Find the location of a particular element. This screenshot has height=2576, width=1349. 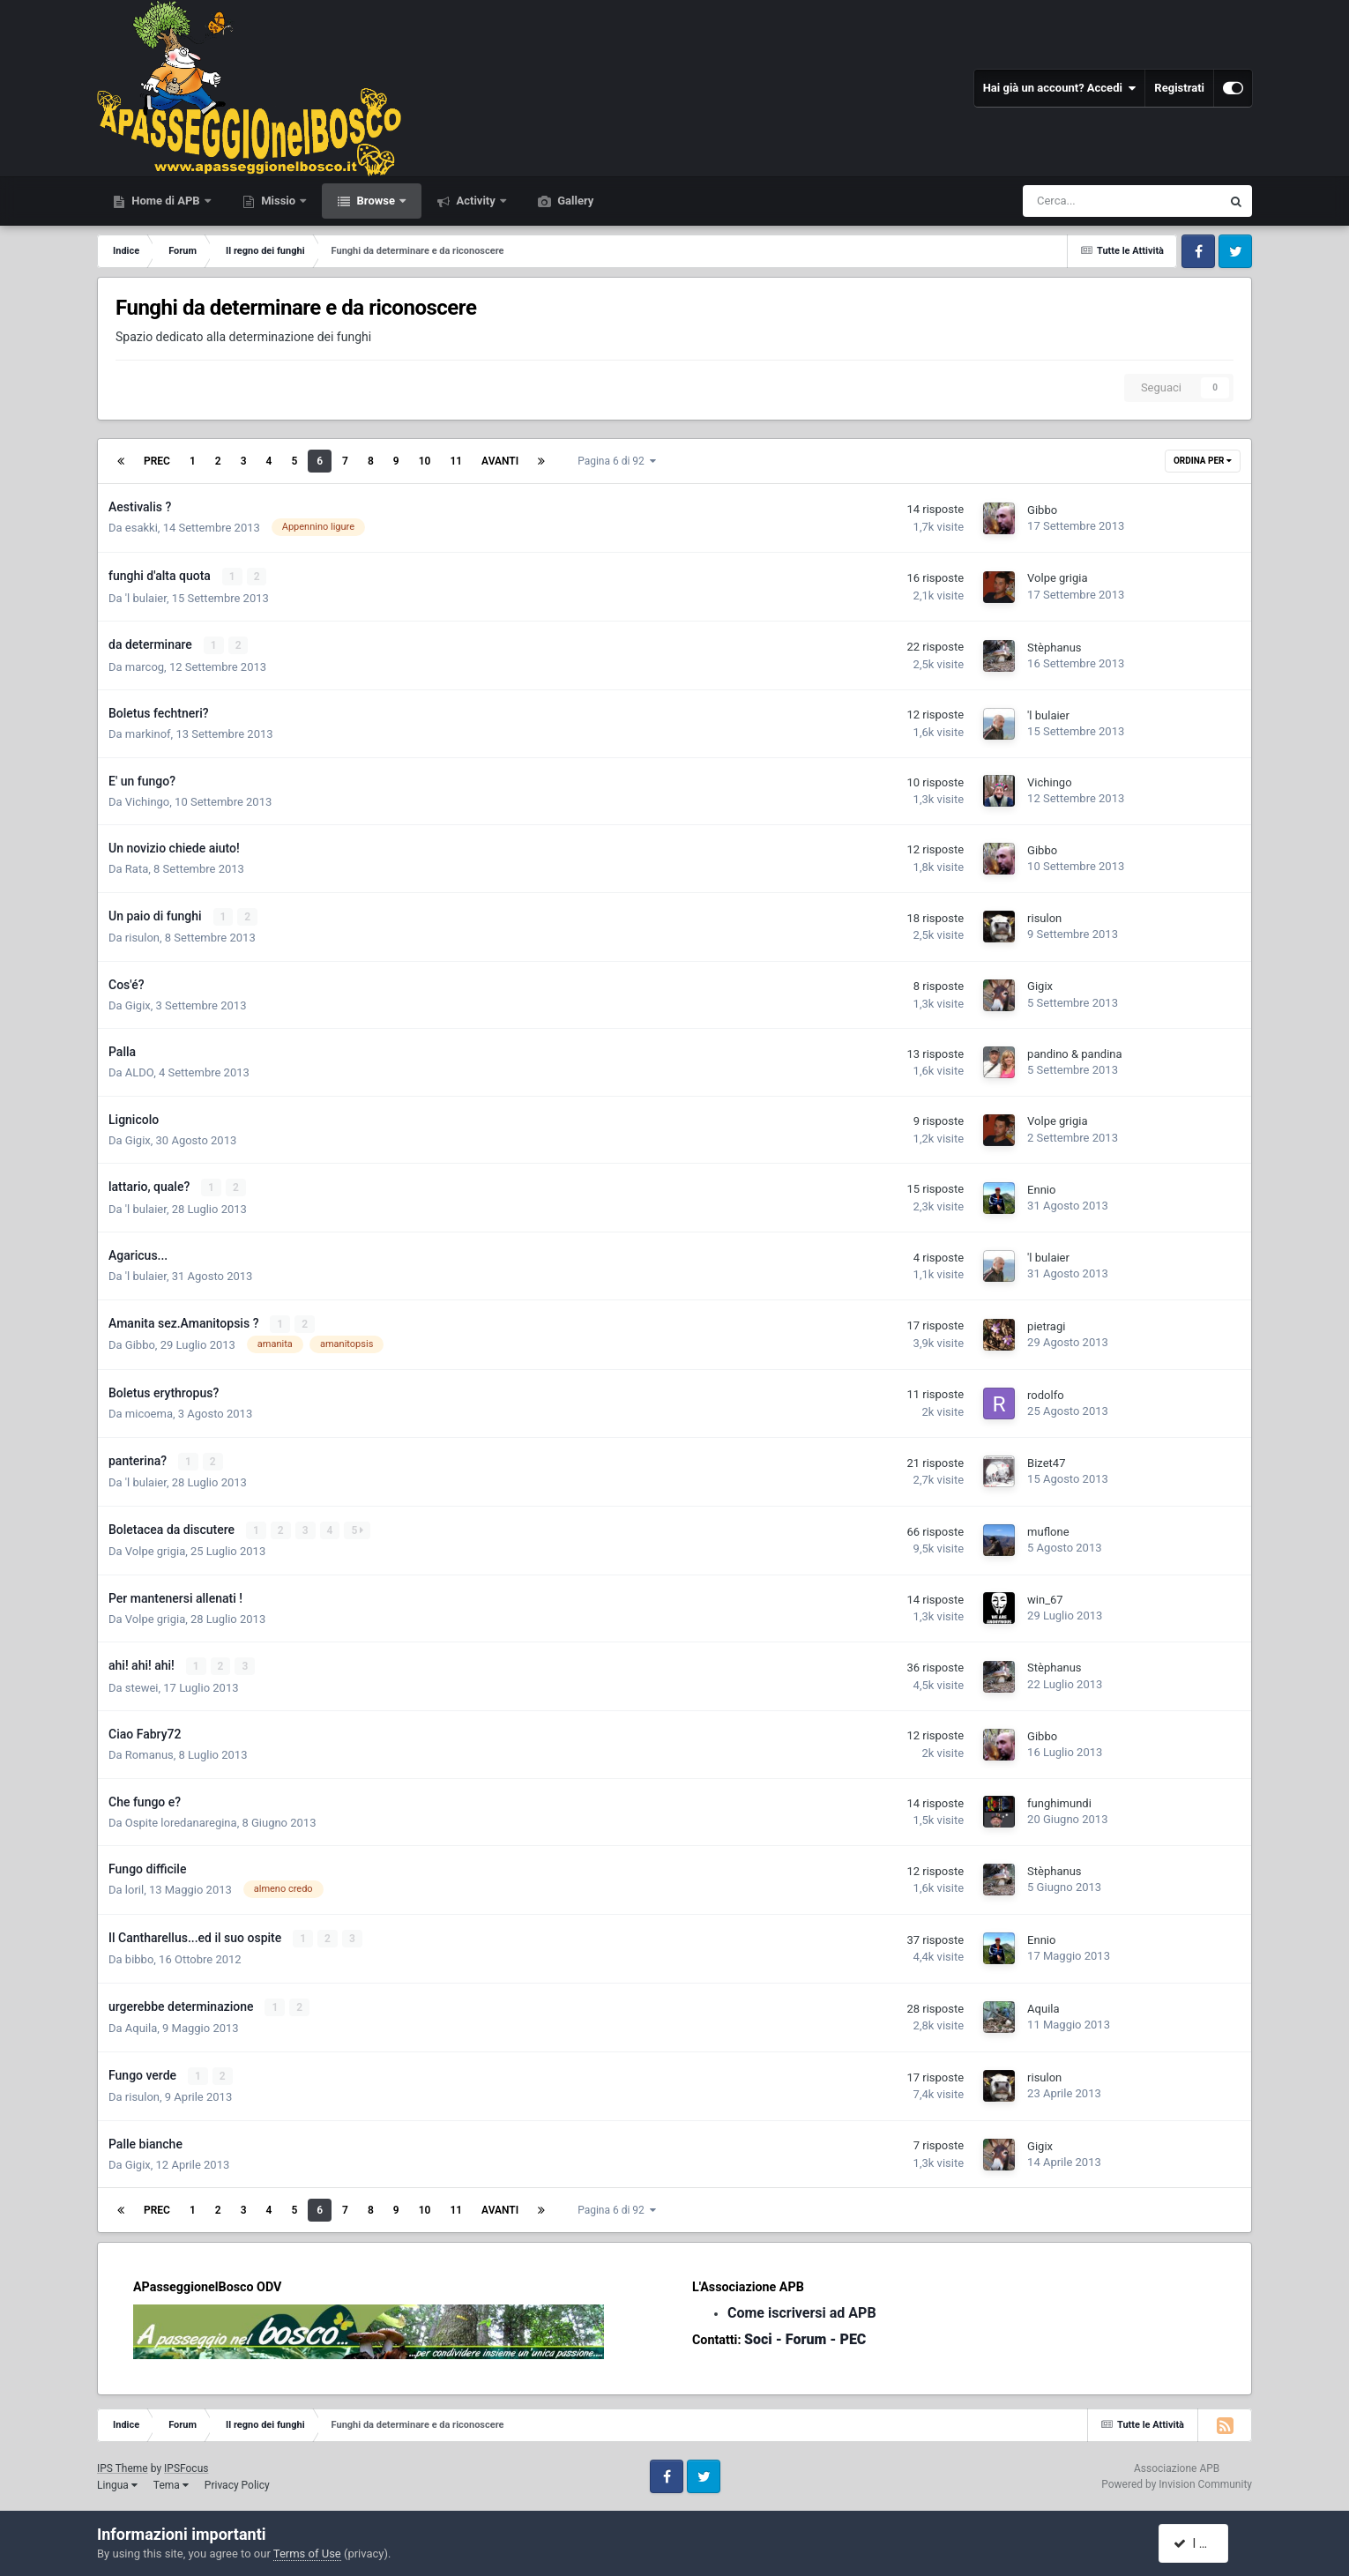

Vichingo is located at coordinates (147, 801).